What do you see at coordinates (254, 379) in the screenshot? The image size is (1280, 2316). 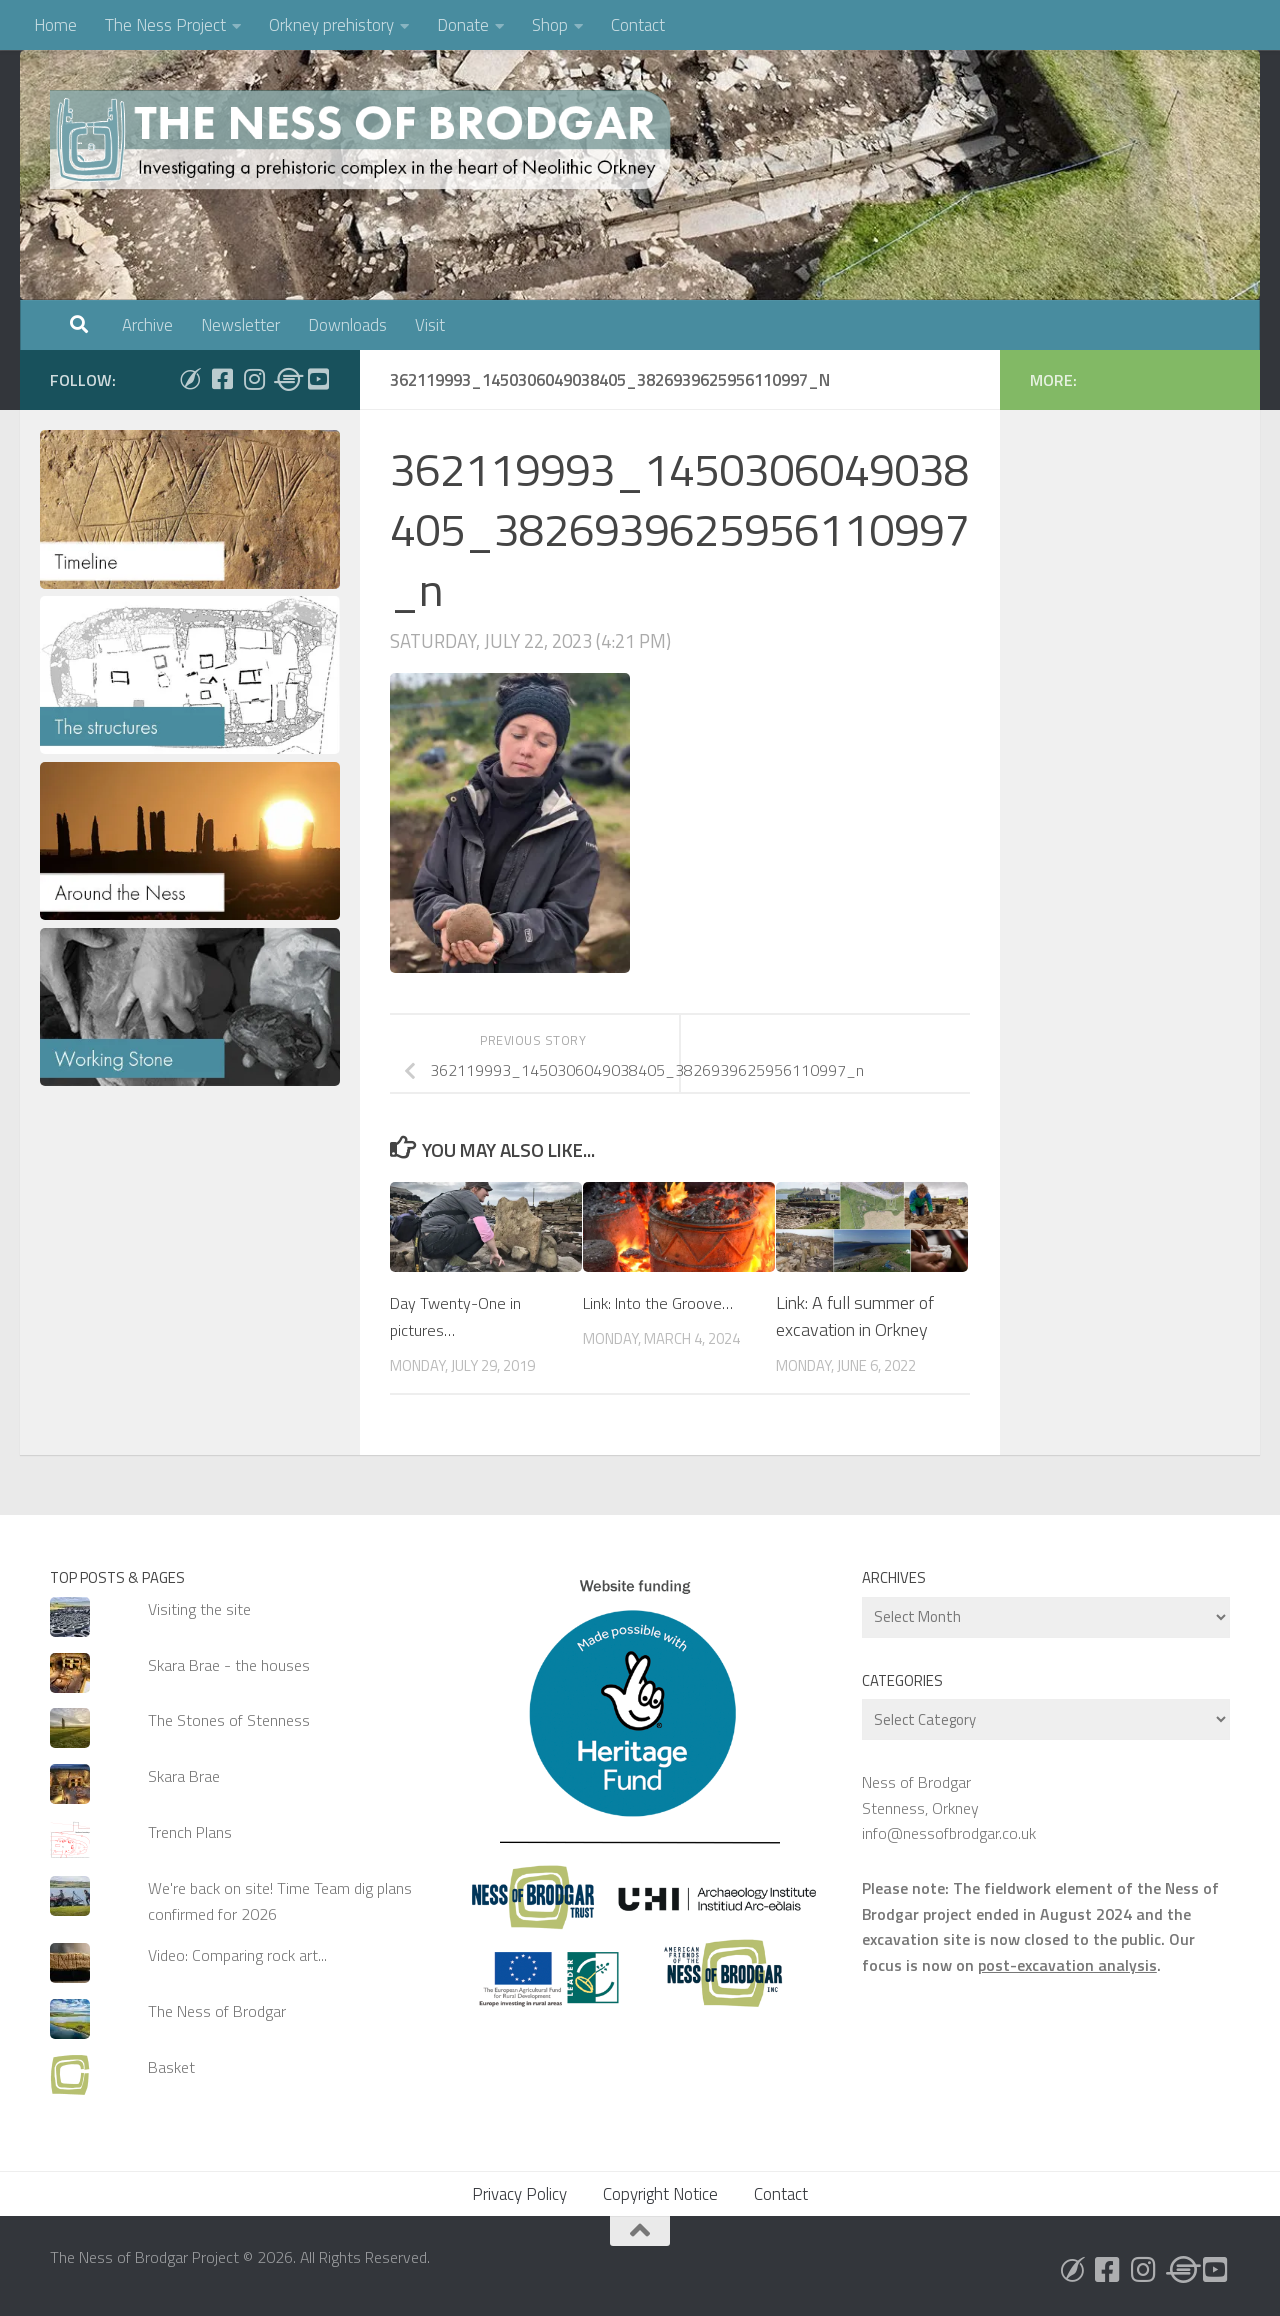 I see `[Follow us on Instagram]` at bounding box center [254, 379].